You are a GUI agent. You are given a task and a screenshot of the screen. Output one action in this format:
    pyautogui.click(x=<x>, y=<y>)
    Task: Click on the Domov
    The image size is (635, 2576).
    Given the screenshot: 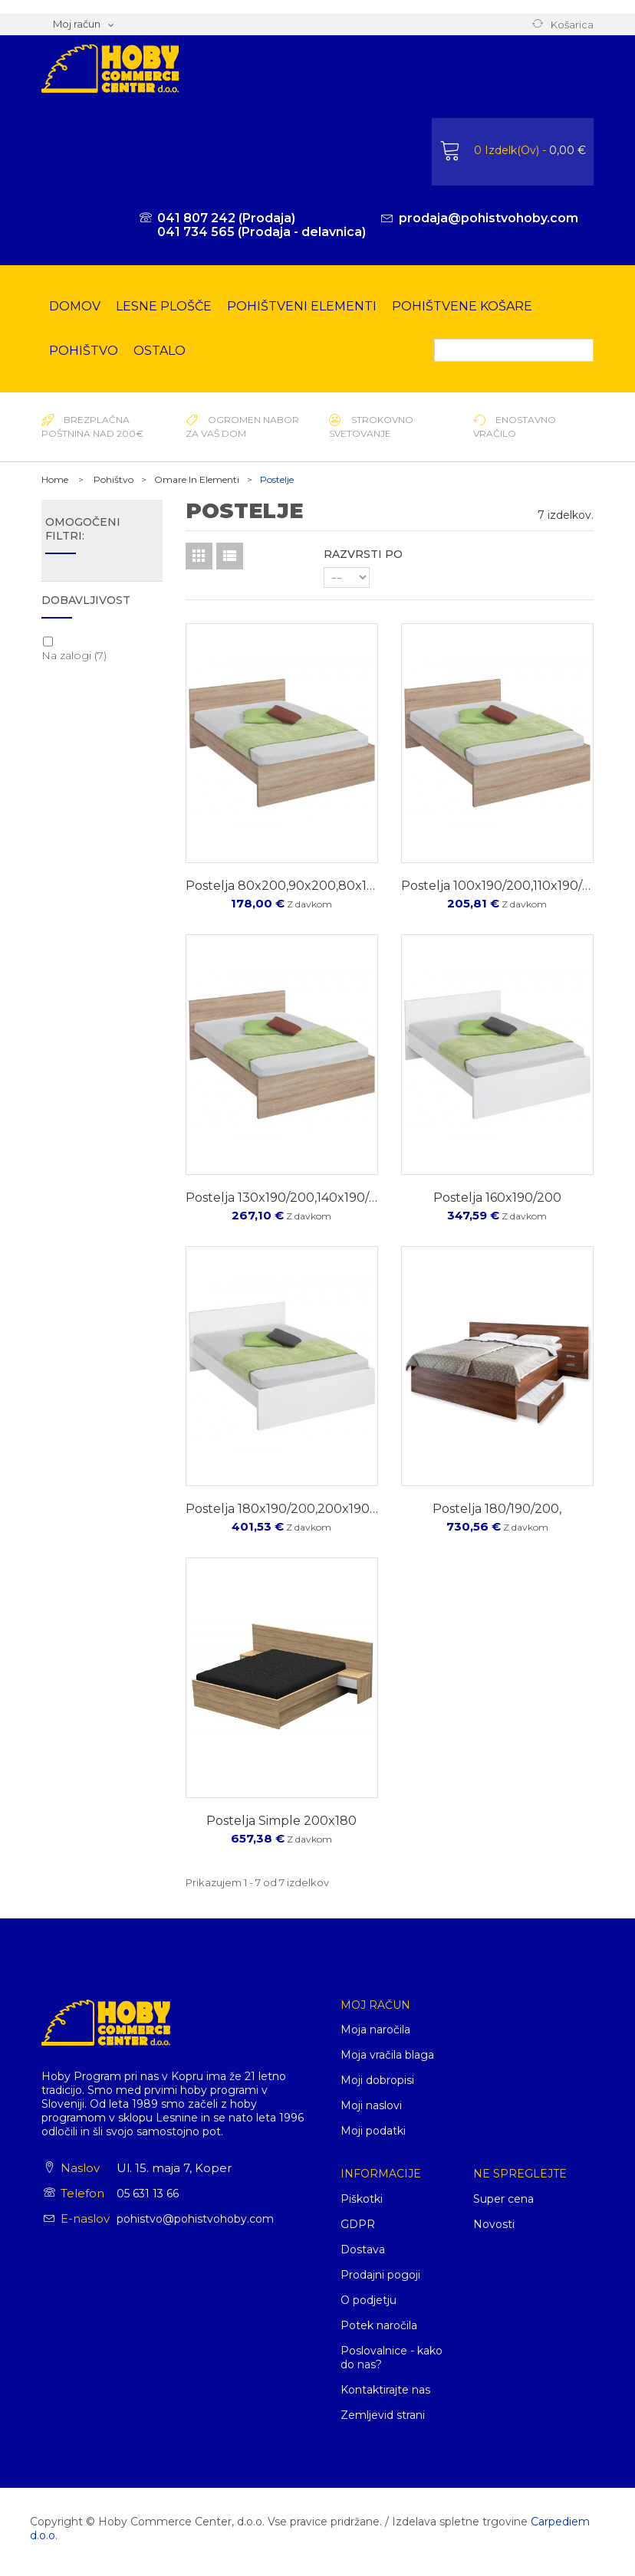 What is the action you would take?
    pyautogui.click(x=74, y=306)
    